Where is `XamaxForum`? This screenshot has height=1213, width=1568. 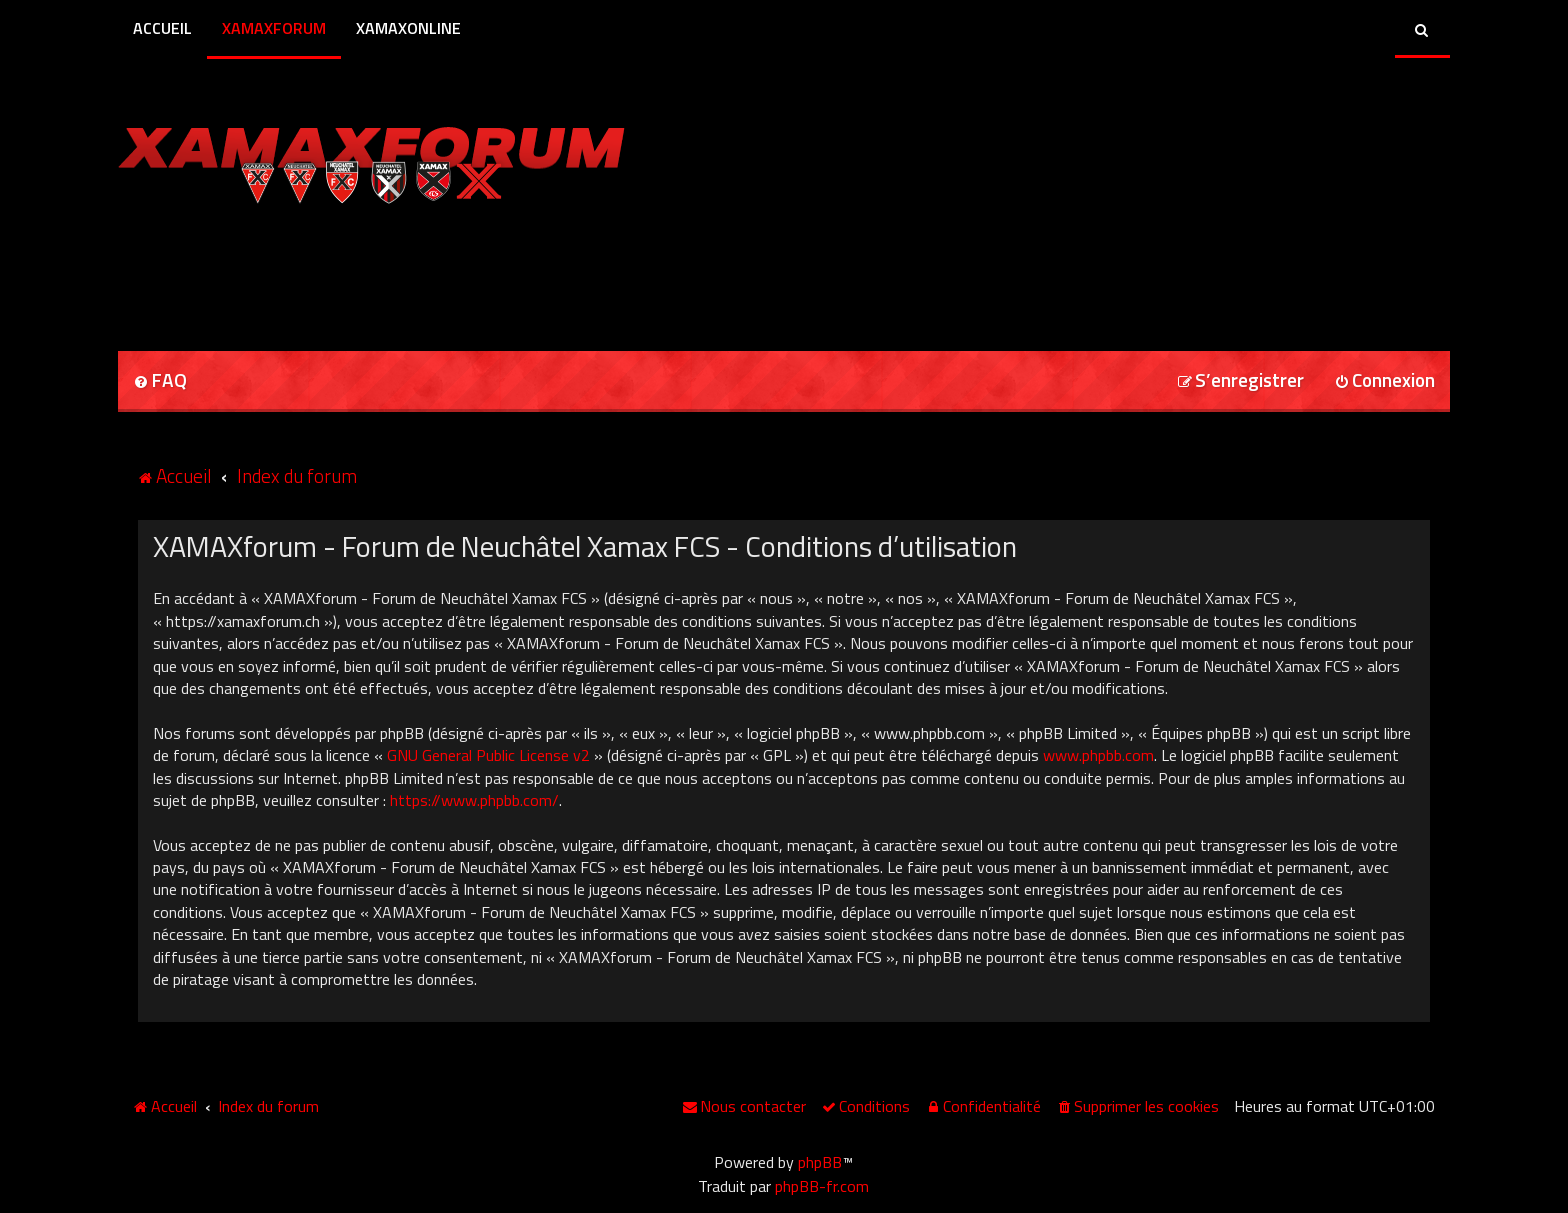
XamaxForum is located at coordinates (274, 28).